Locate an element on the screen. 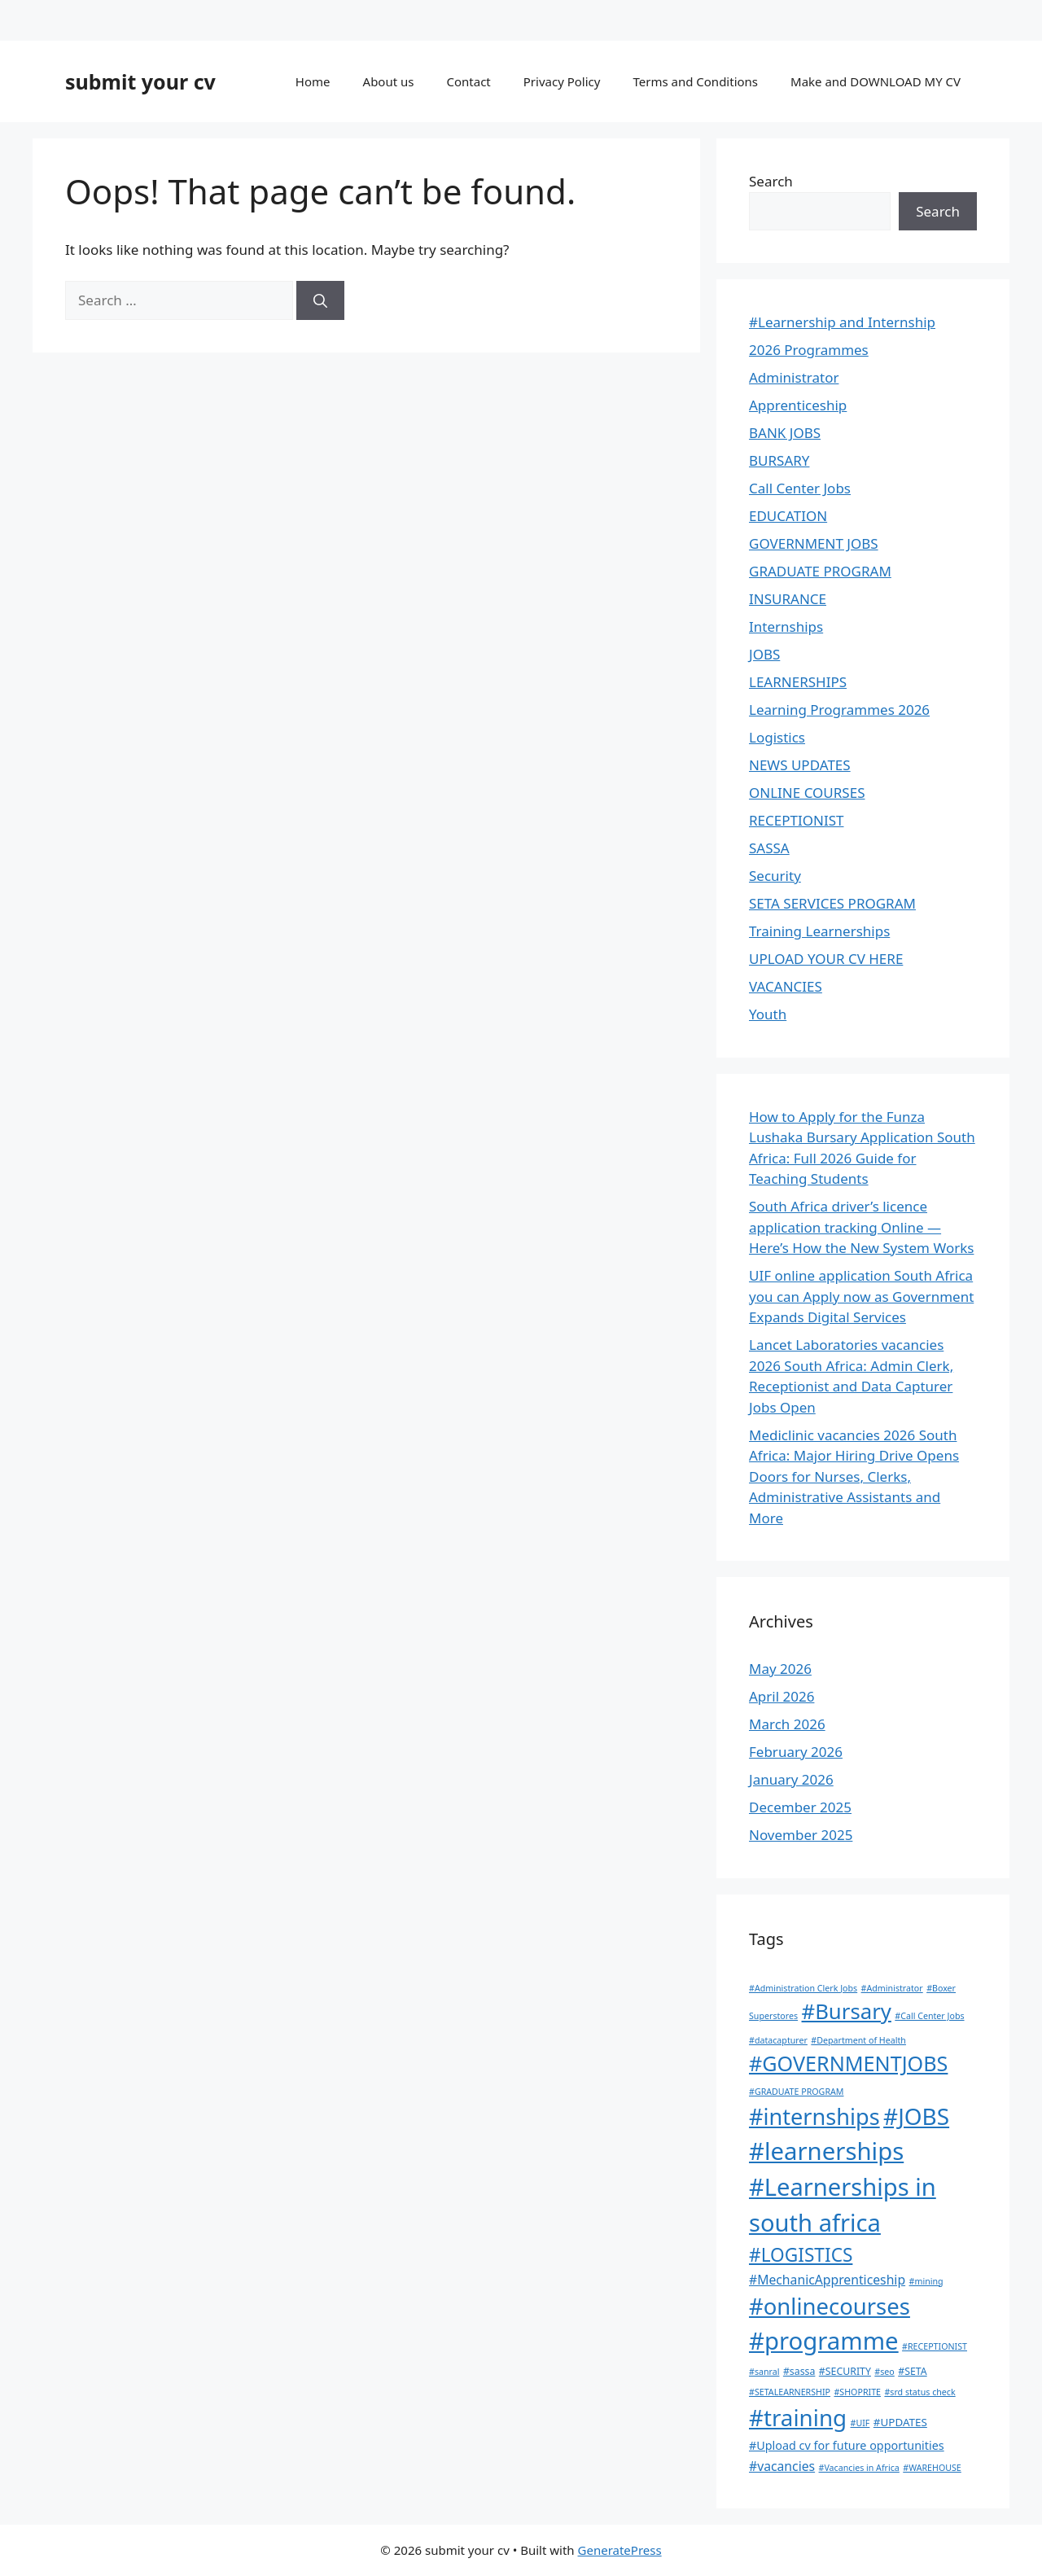 The width and height of the screenshot is (1042, 2576). Administrator is located at coordinates (793, 377).